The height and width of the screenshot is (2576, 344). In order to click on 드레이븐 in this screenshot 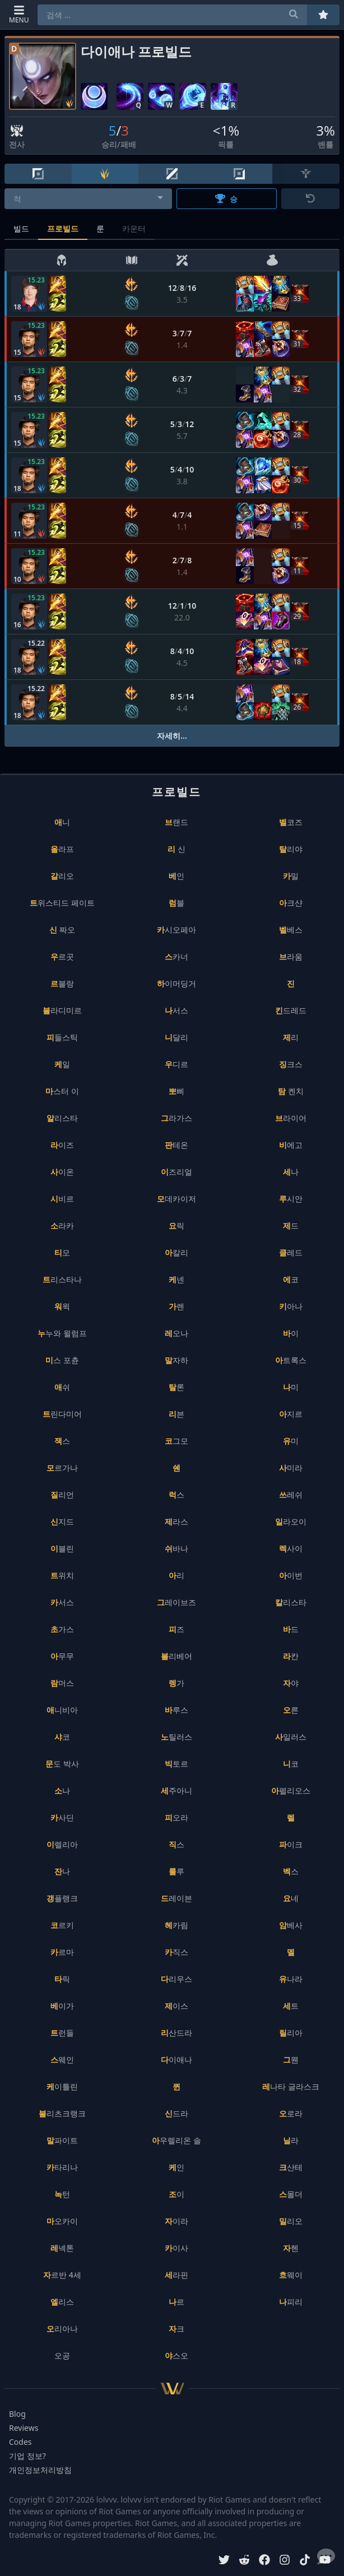, I will do `click(176, 1898)`.